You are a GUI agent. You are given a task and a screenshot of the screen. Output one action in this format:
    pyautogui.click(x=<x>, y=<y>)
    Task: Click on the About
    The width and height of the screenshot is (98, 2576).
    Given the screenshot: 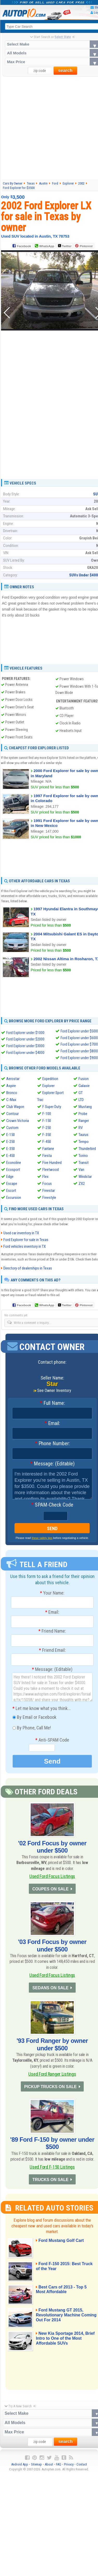 What is the action you would take?
    pyautogui.click(x=49, y=2469)
    